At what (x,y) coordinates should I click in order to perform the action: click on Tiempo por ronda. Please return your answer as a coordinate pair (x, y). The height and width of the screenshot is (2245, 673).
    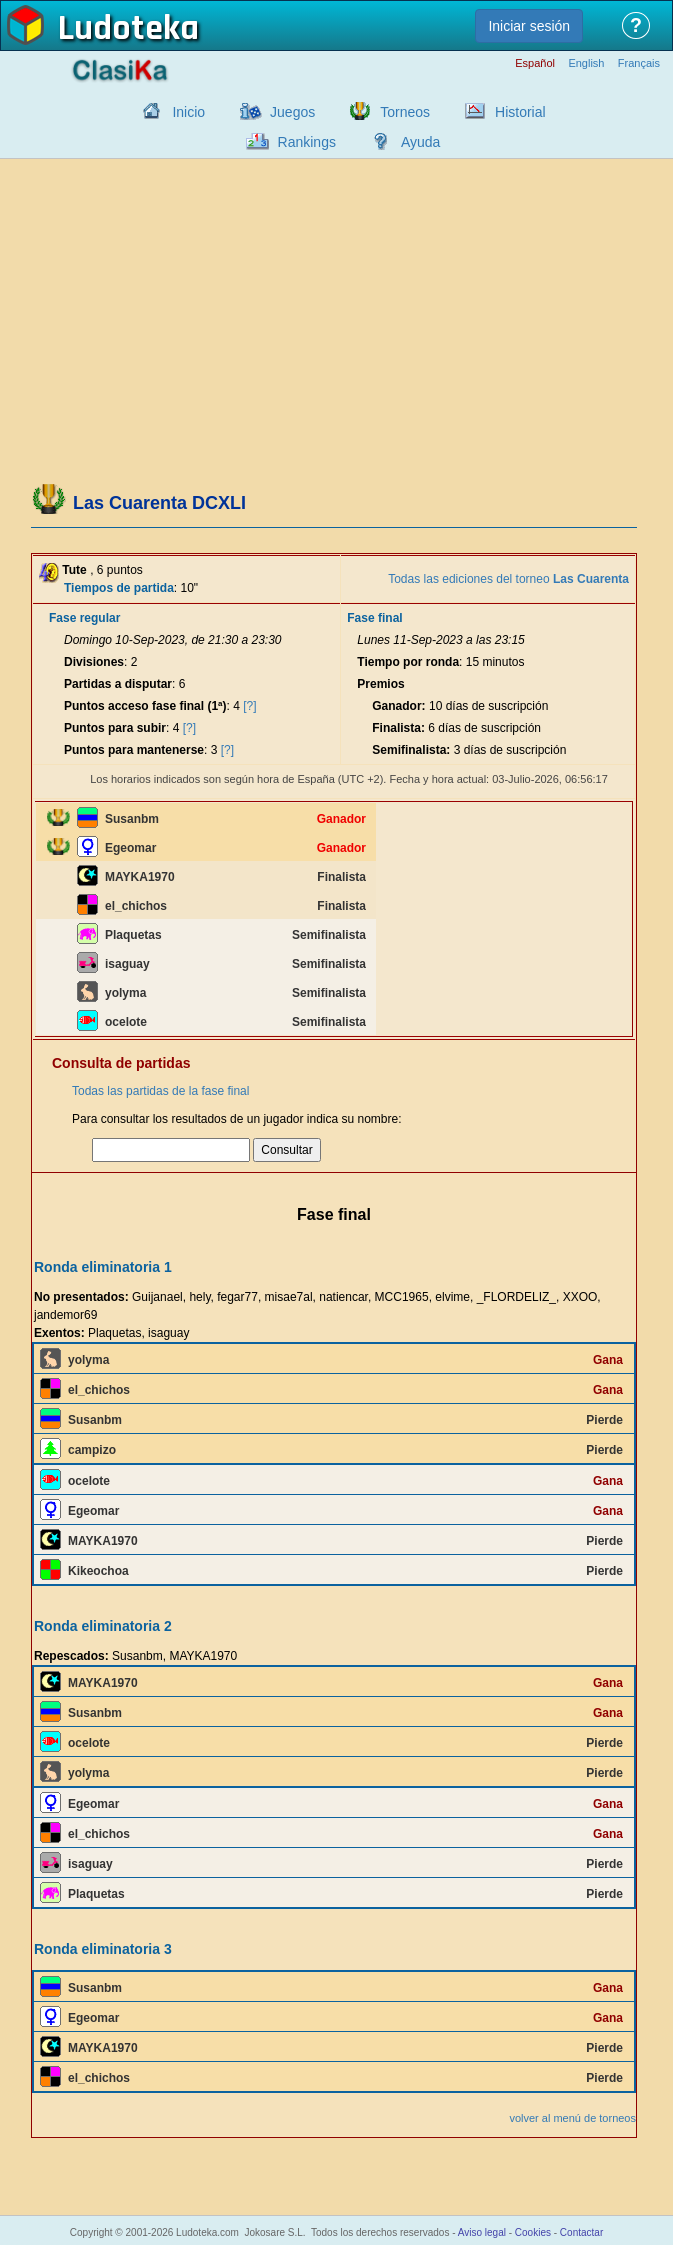
    Looking at the image, I should click on (408, 662).